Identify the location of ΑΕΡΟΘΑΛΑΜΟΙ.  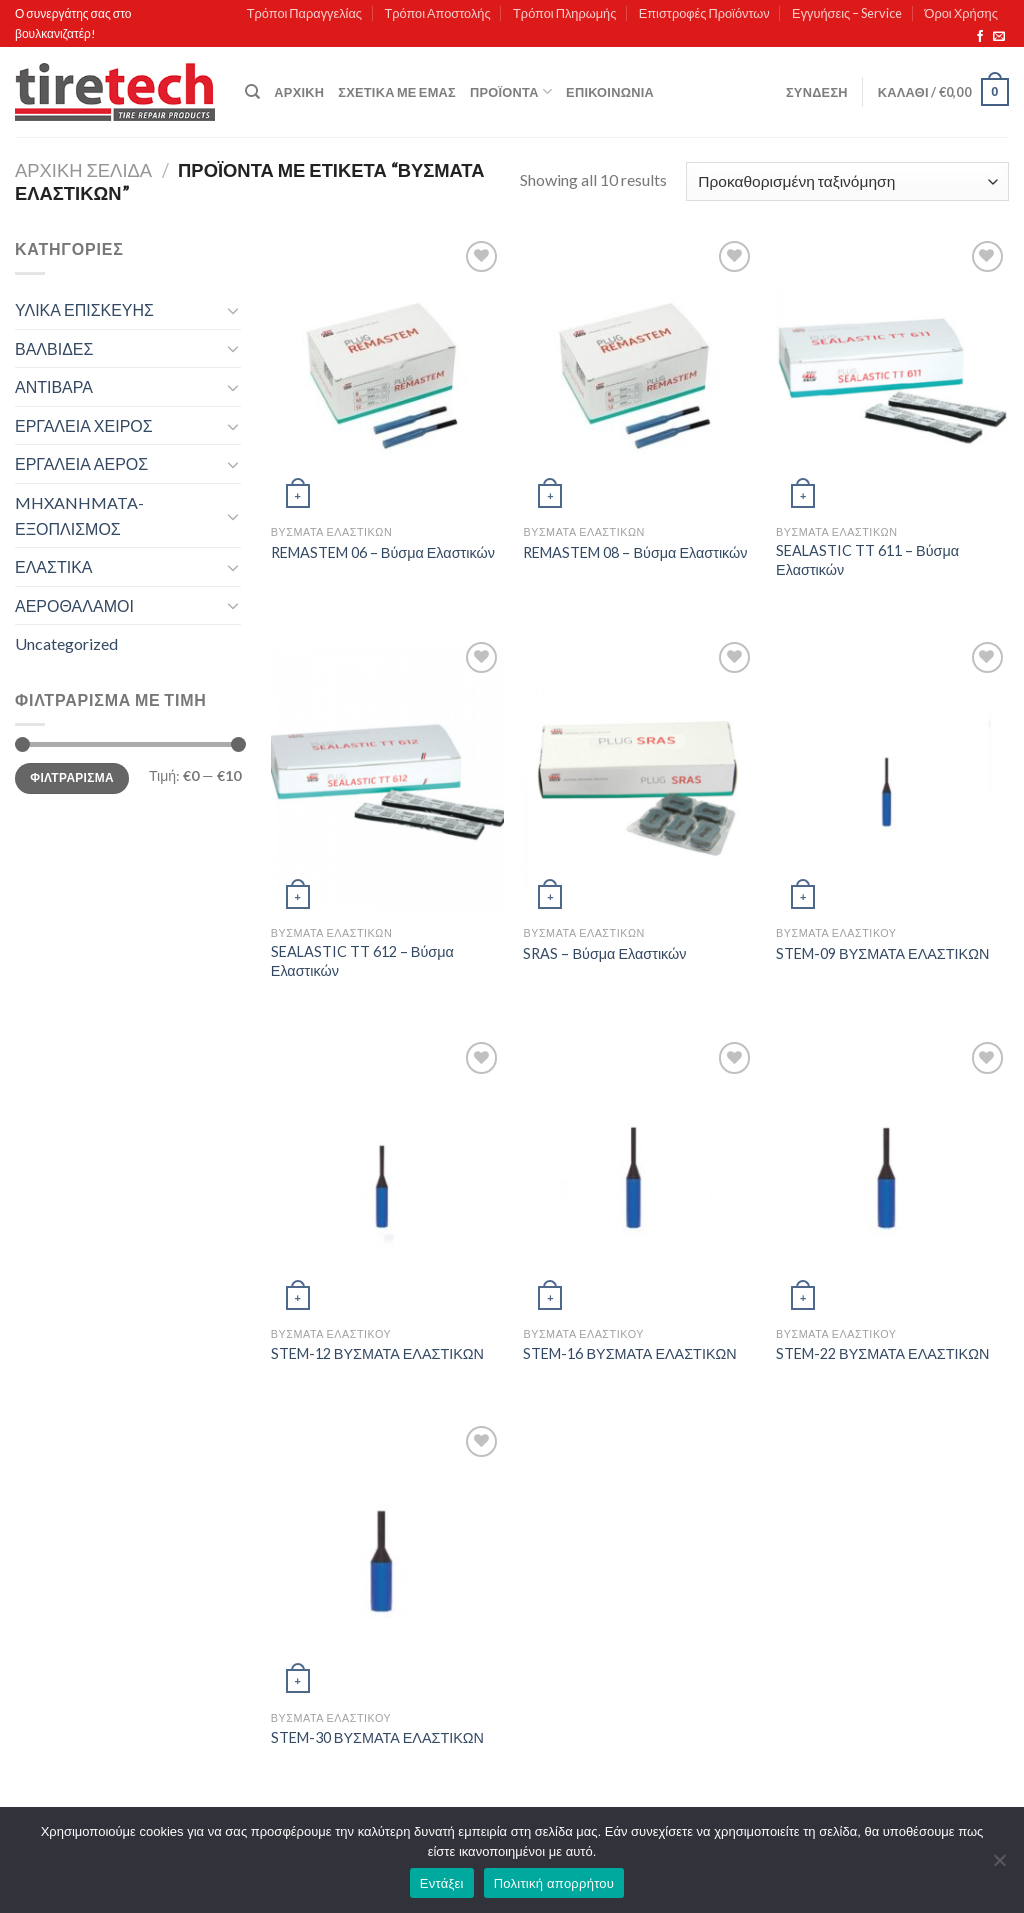
(74, 605).